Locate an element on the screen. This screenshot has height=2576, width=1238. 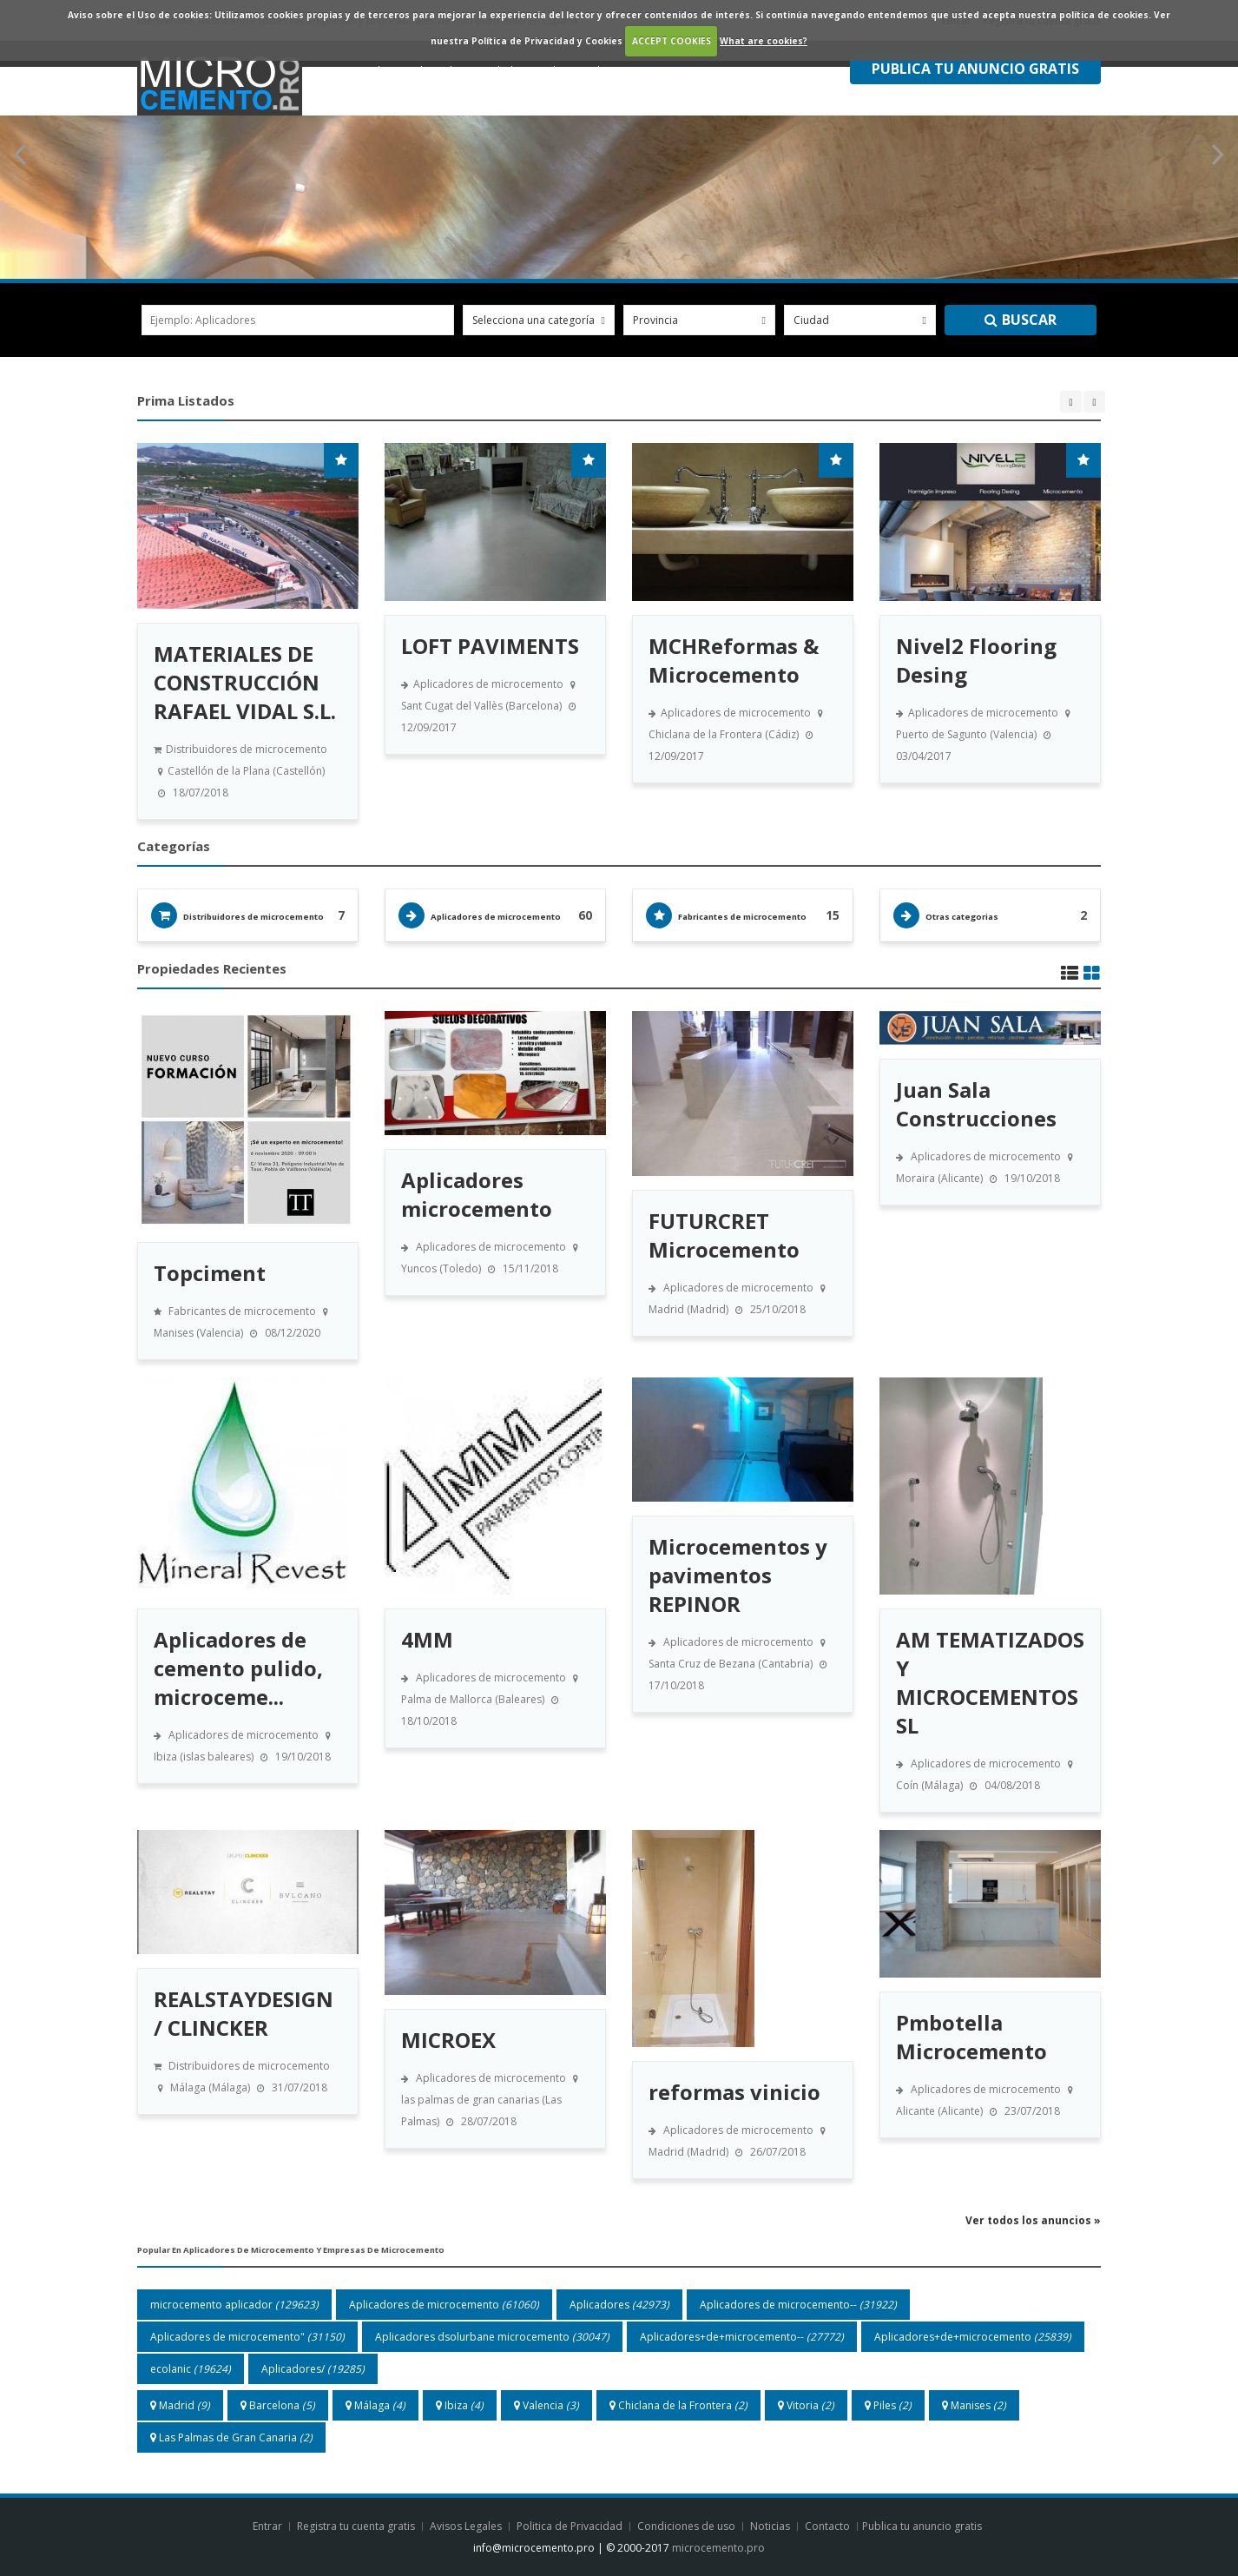
LOFT PAVIMENTS is located at coordinates (490, 645).